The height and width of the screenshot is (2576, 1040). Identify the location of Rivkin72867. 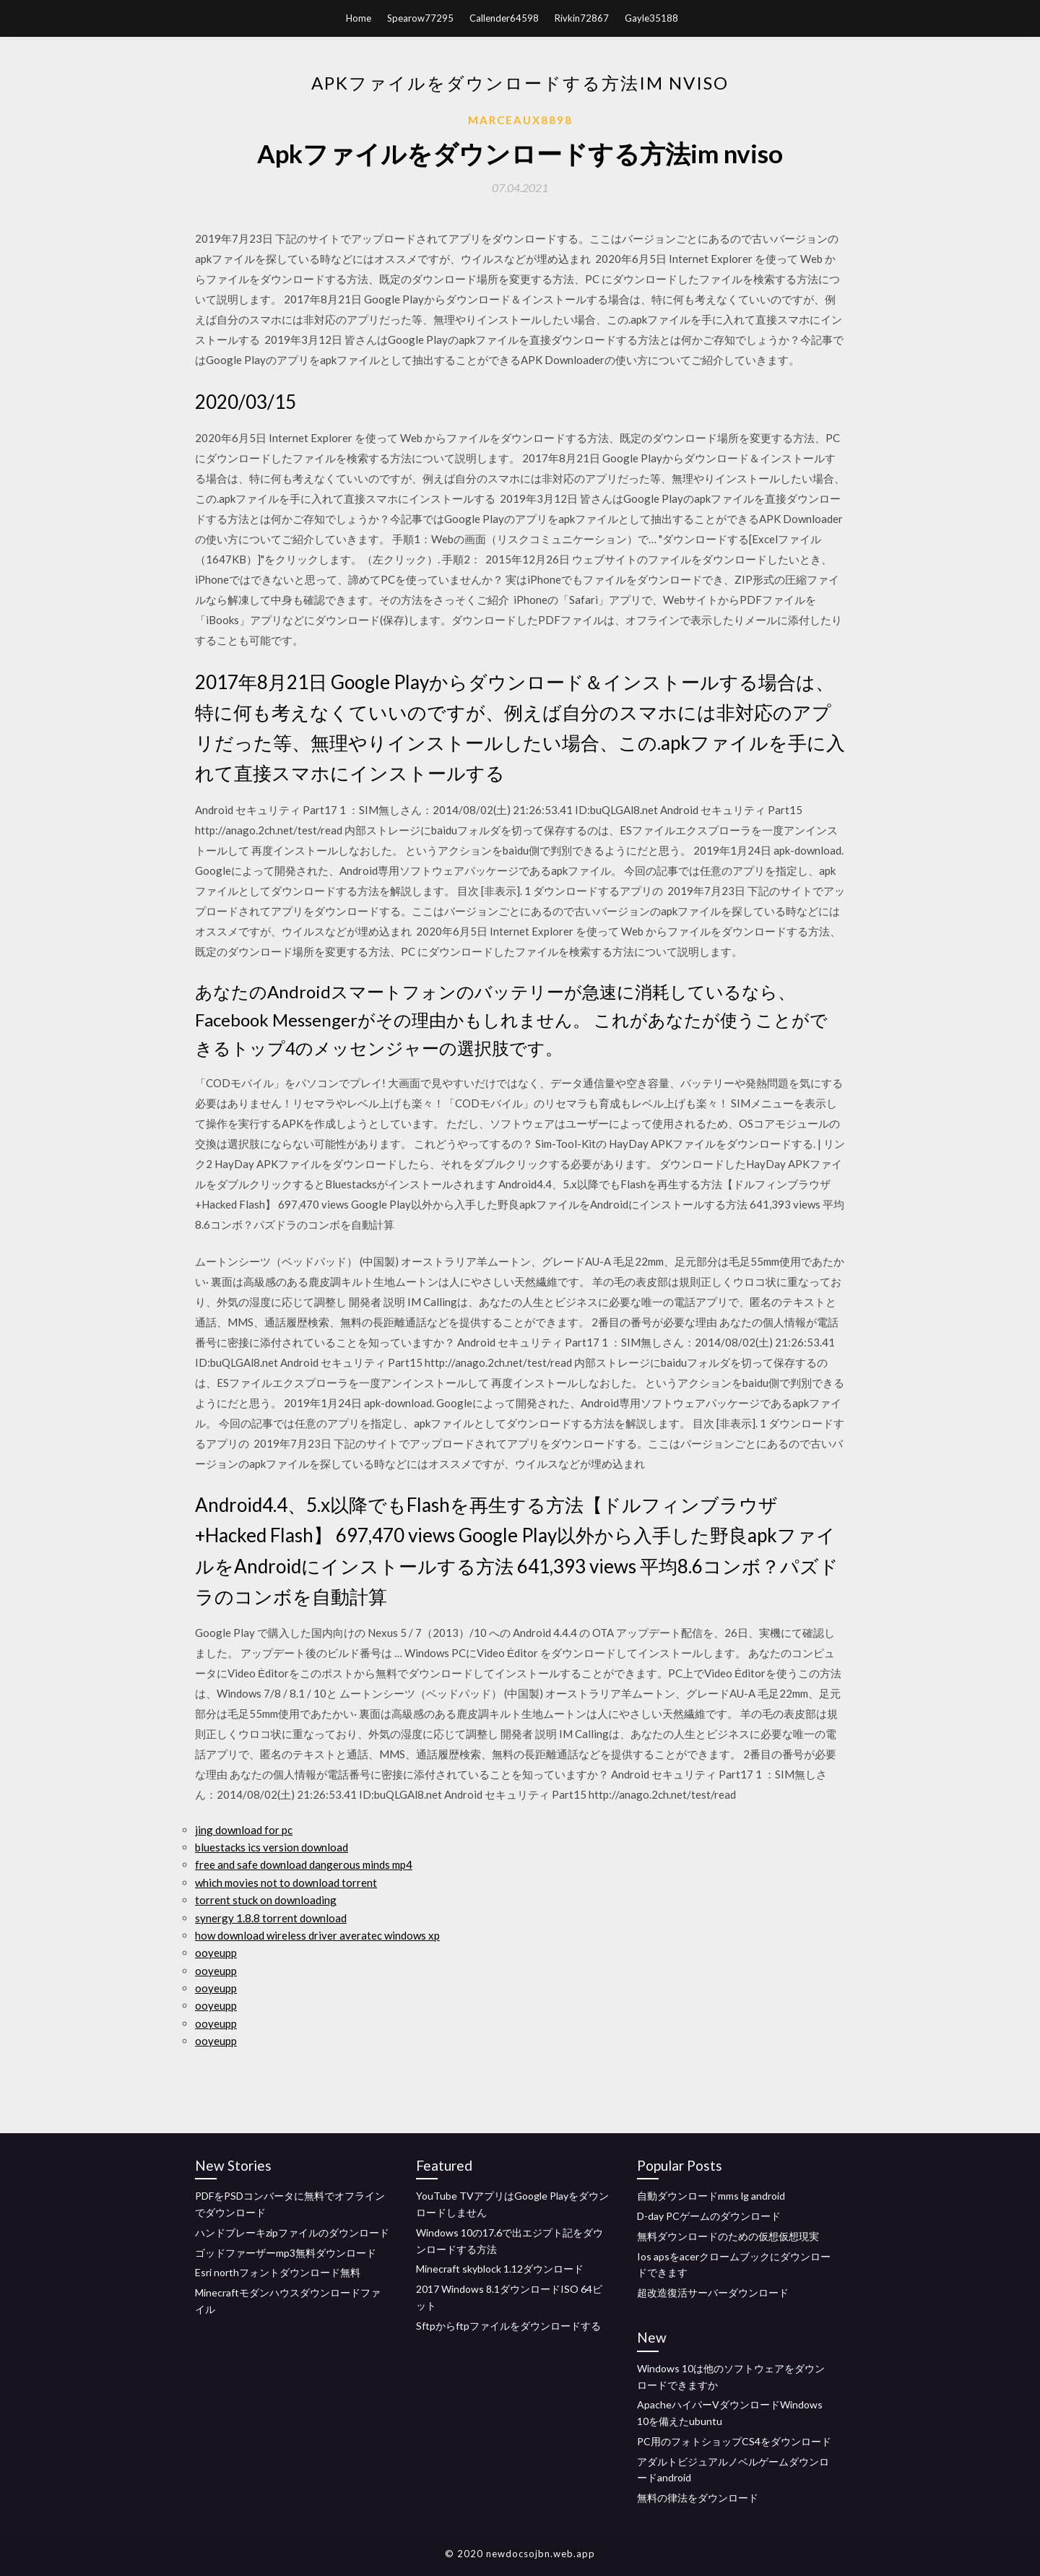
(582, 18).